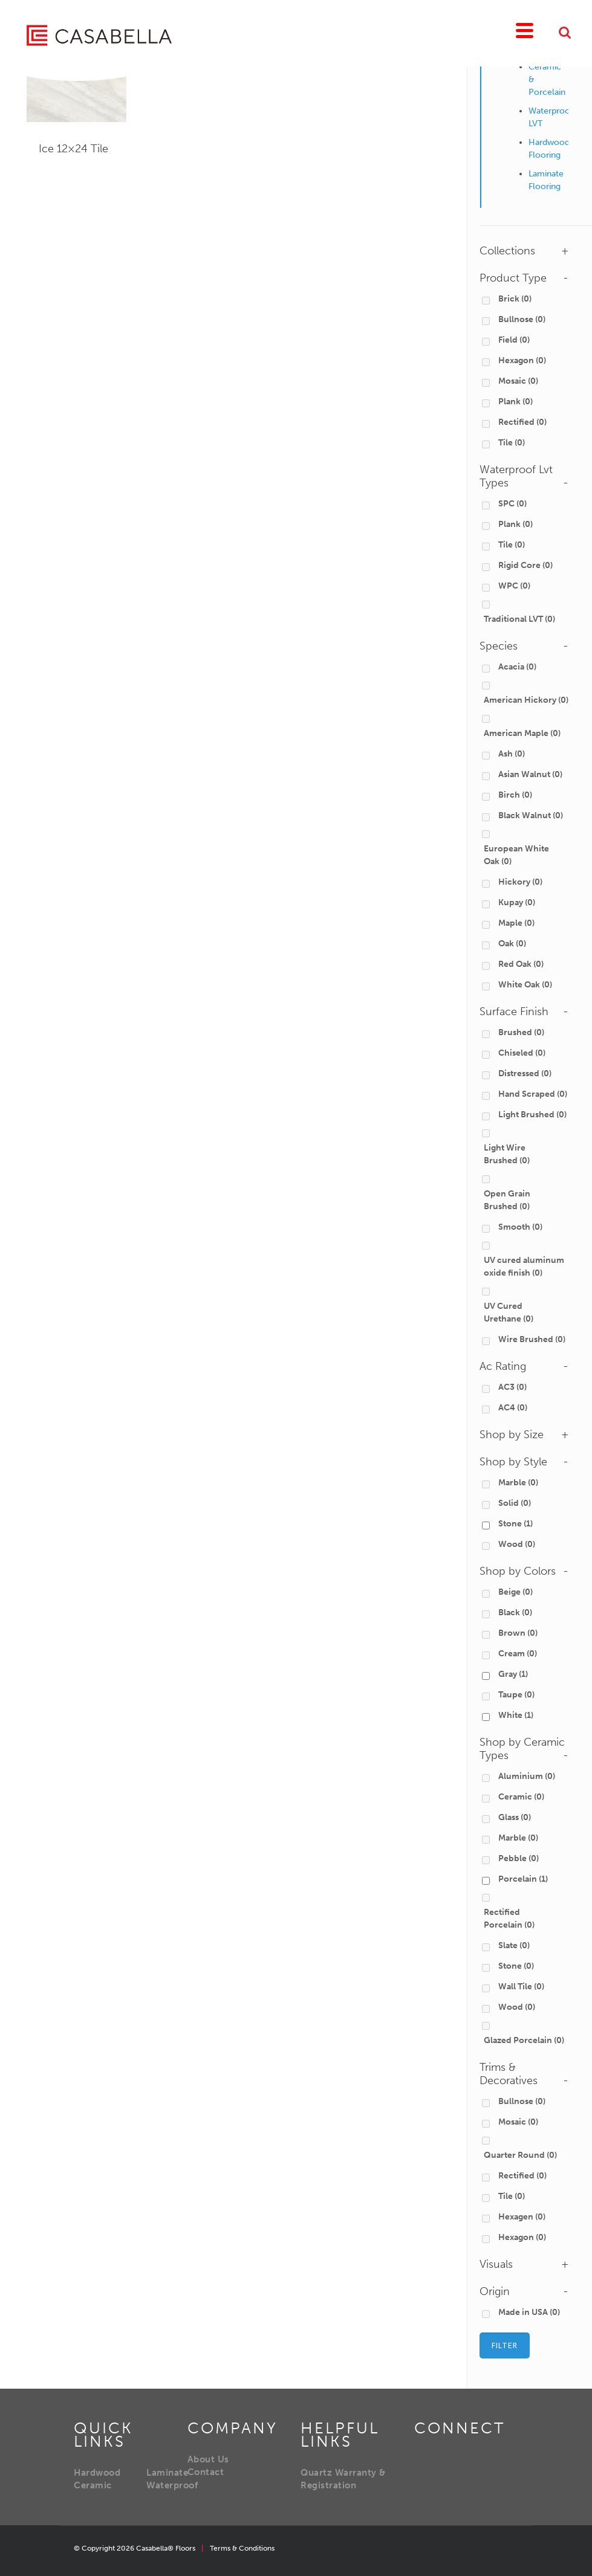 The height and width of the screenshot is (2576, 592). Describe the element at coordinates (515, 795) in the screenshot. I see `Birch` at that location.